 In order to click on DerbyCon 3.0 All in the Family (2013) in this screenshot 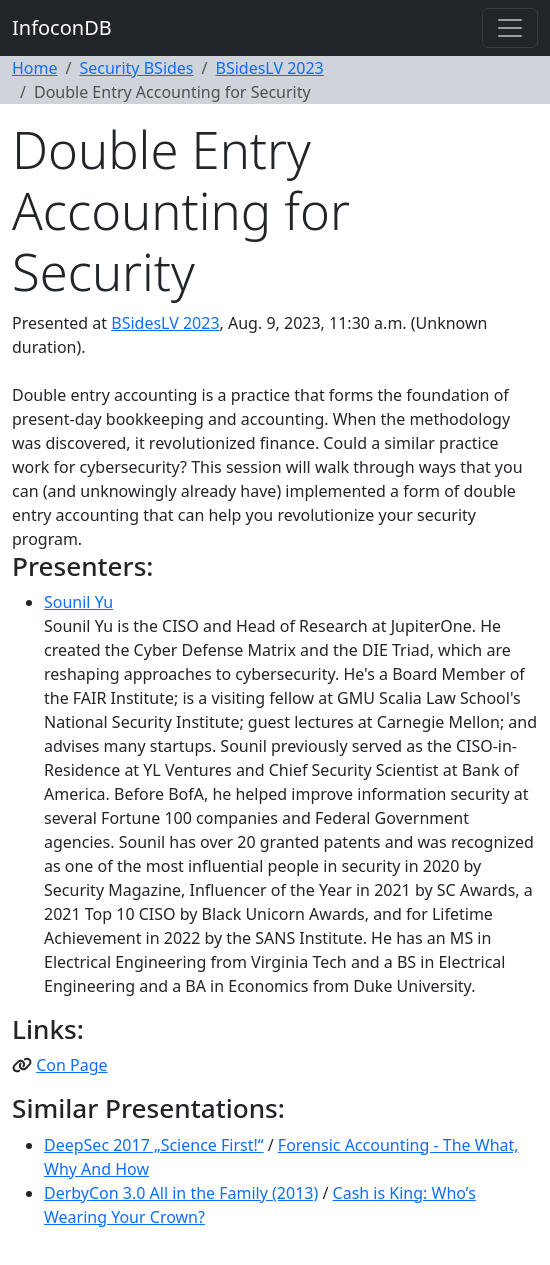, I will do `click(181, 1193)`.